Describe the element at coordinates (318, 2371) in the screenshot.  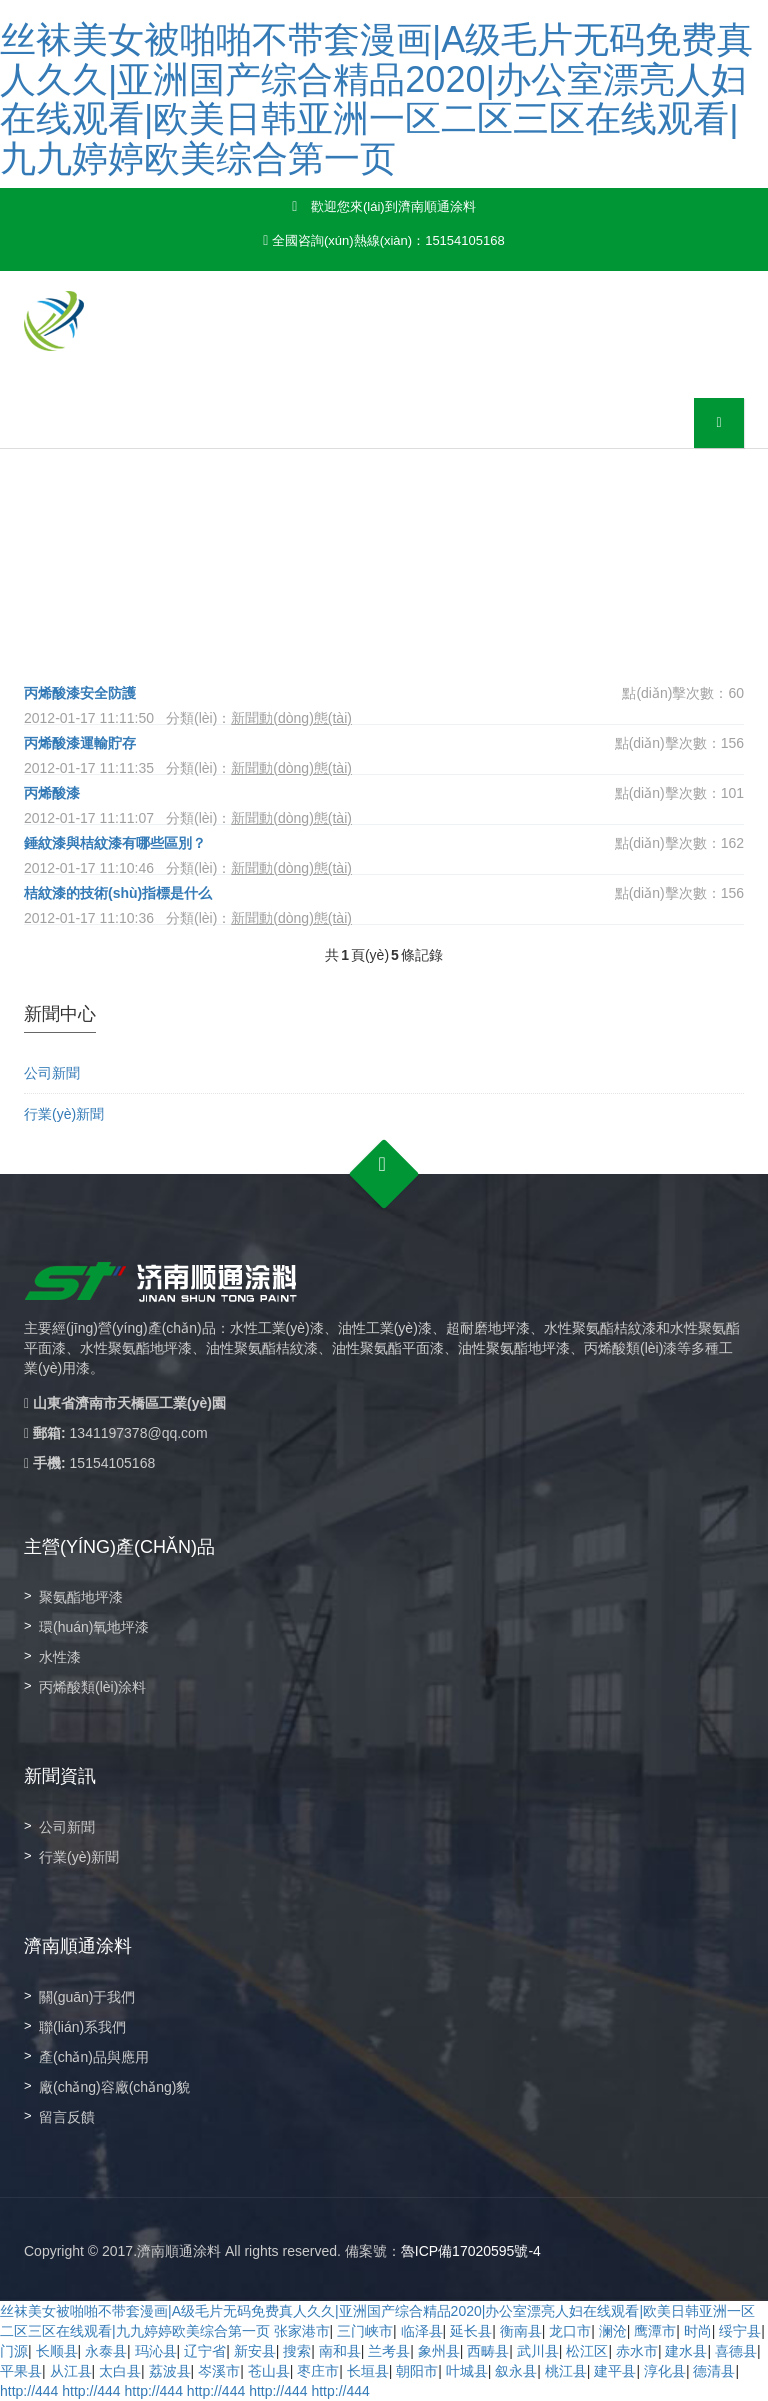
I see `枣庄市` at that location.